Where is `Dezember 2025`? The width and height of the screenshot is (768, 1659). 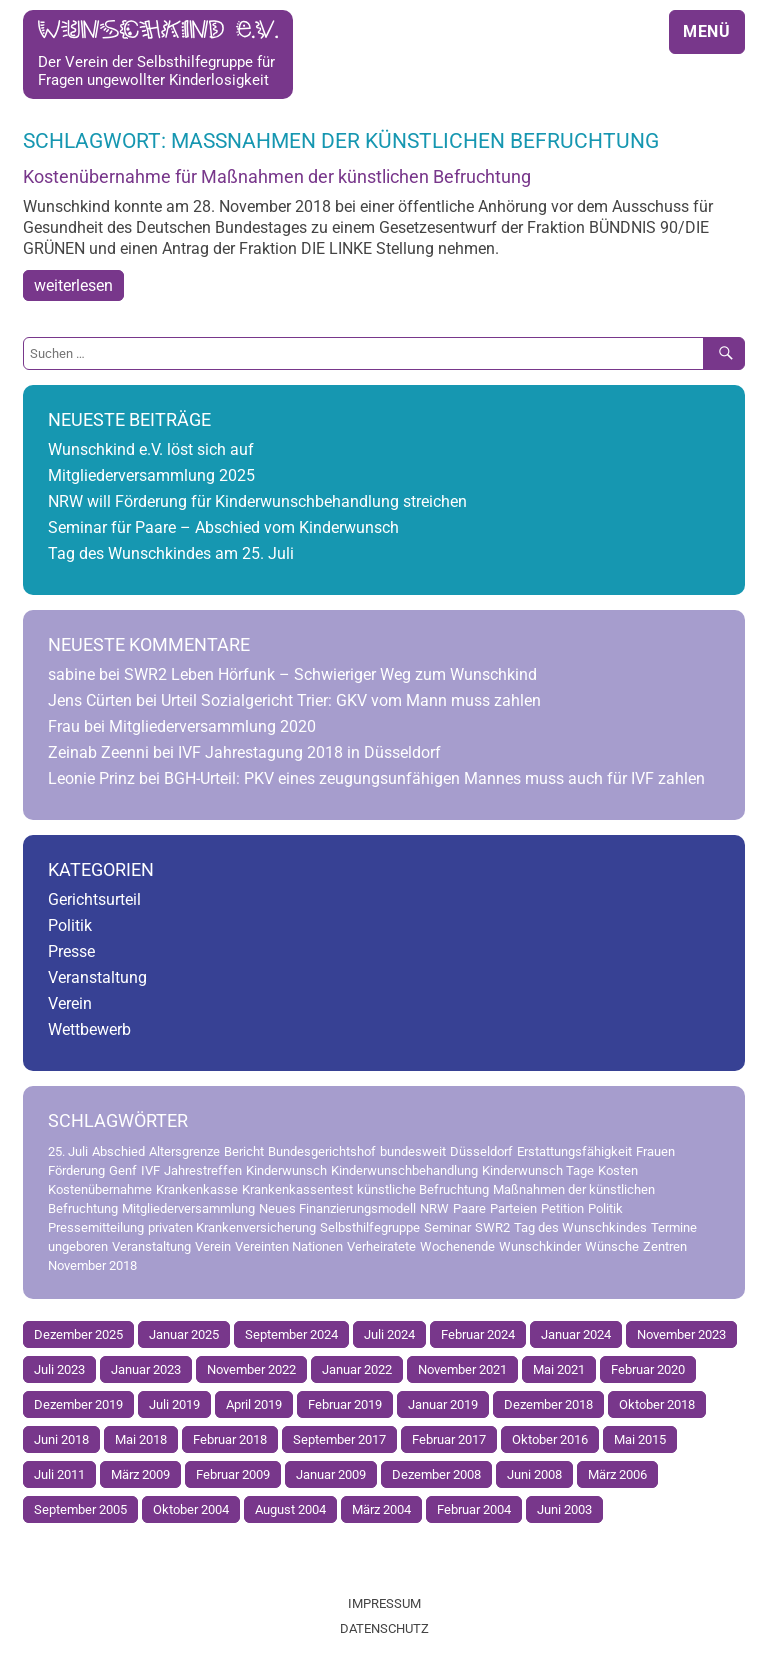 Dezember 2025 is located at coordinates (78, 1334).